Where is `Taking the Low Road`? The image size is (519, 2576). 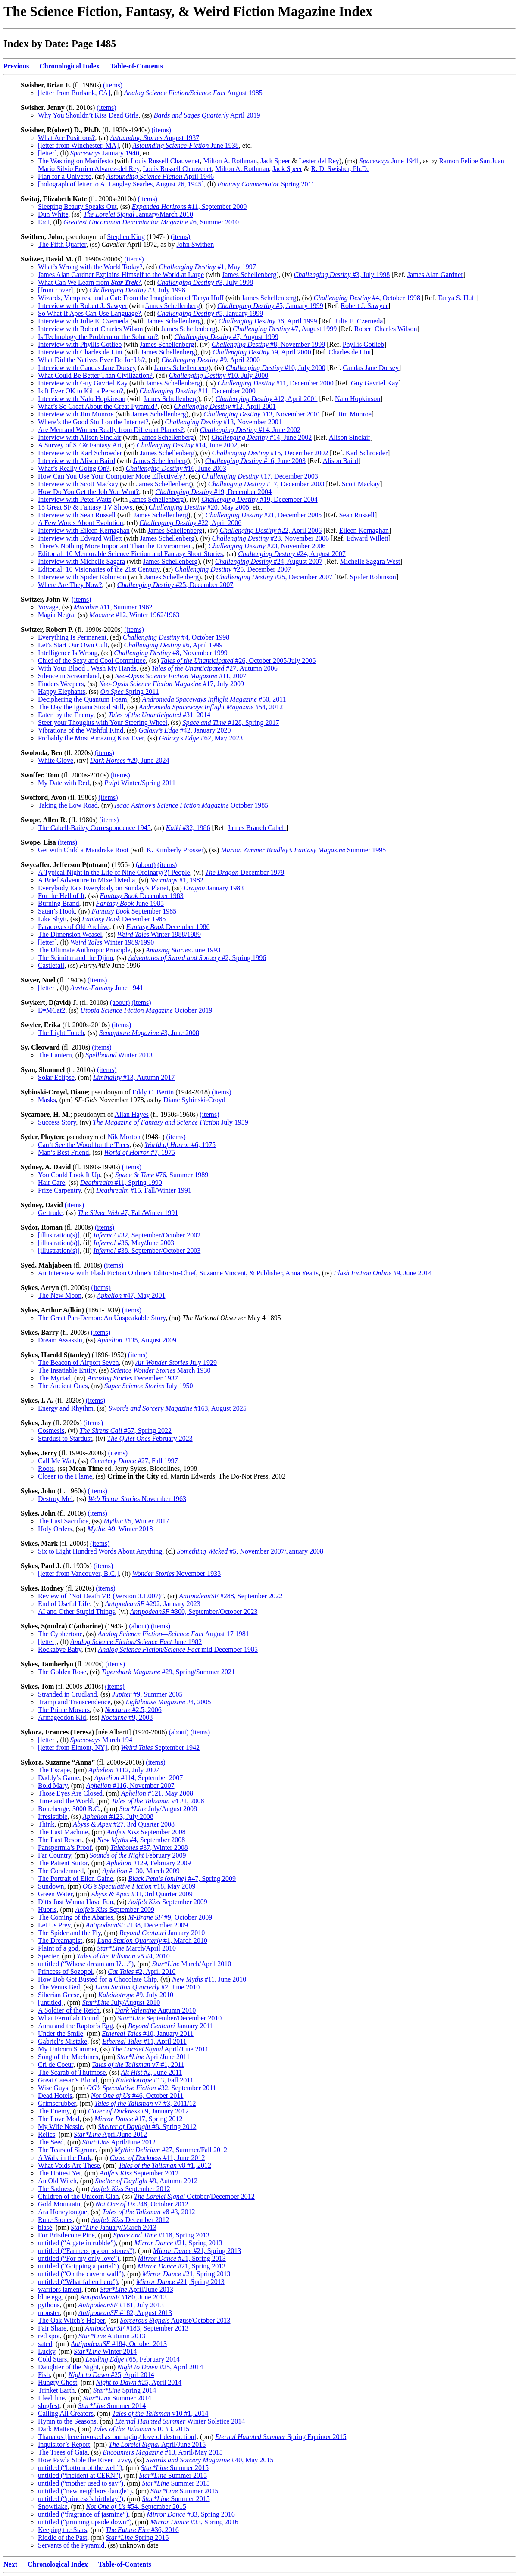
Taking the Low Road is located at coordinates (68, 805).